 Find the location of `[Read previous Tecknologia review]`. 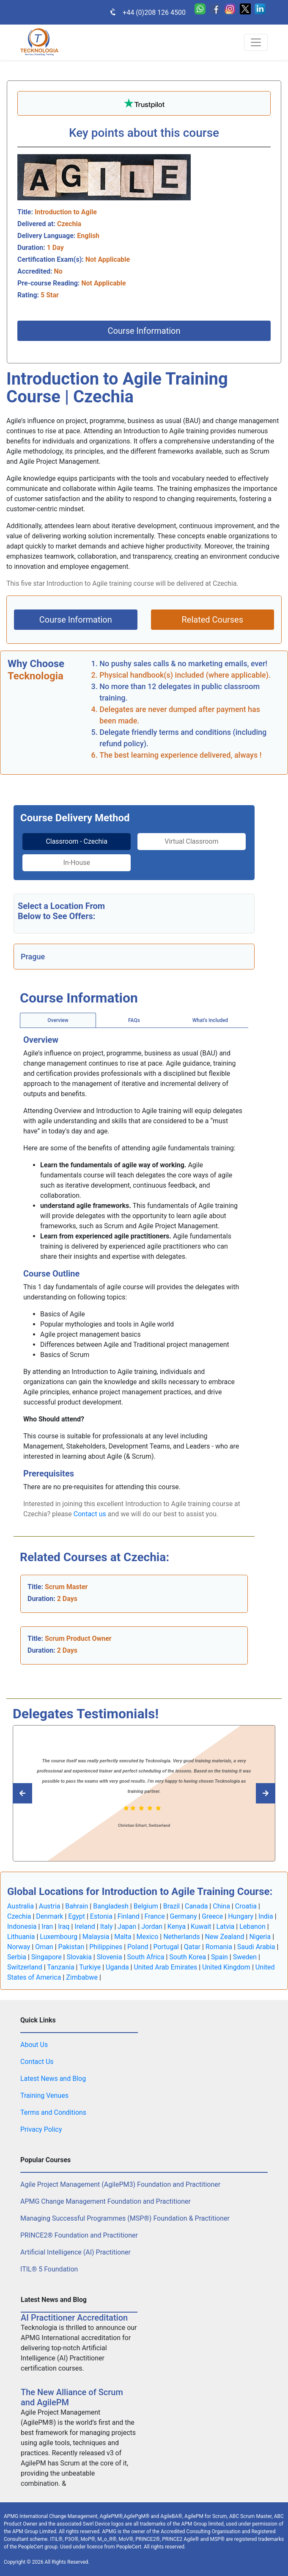

[Read previous Tecknologia review] is located at coordinates (255, 1793).